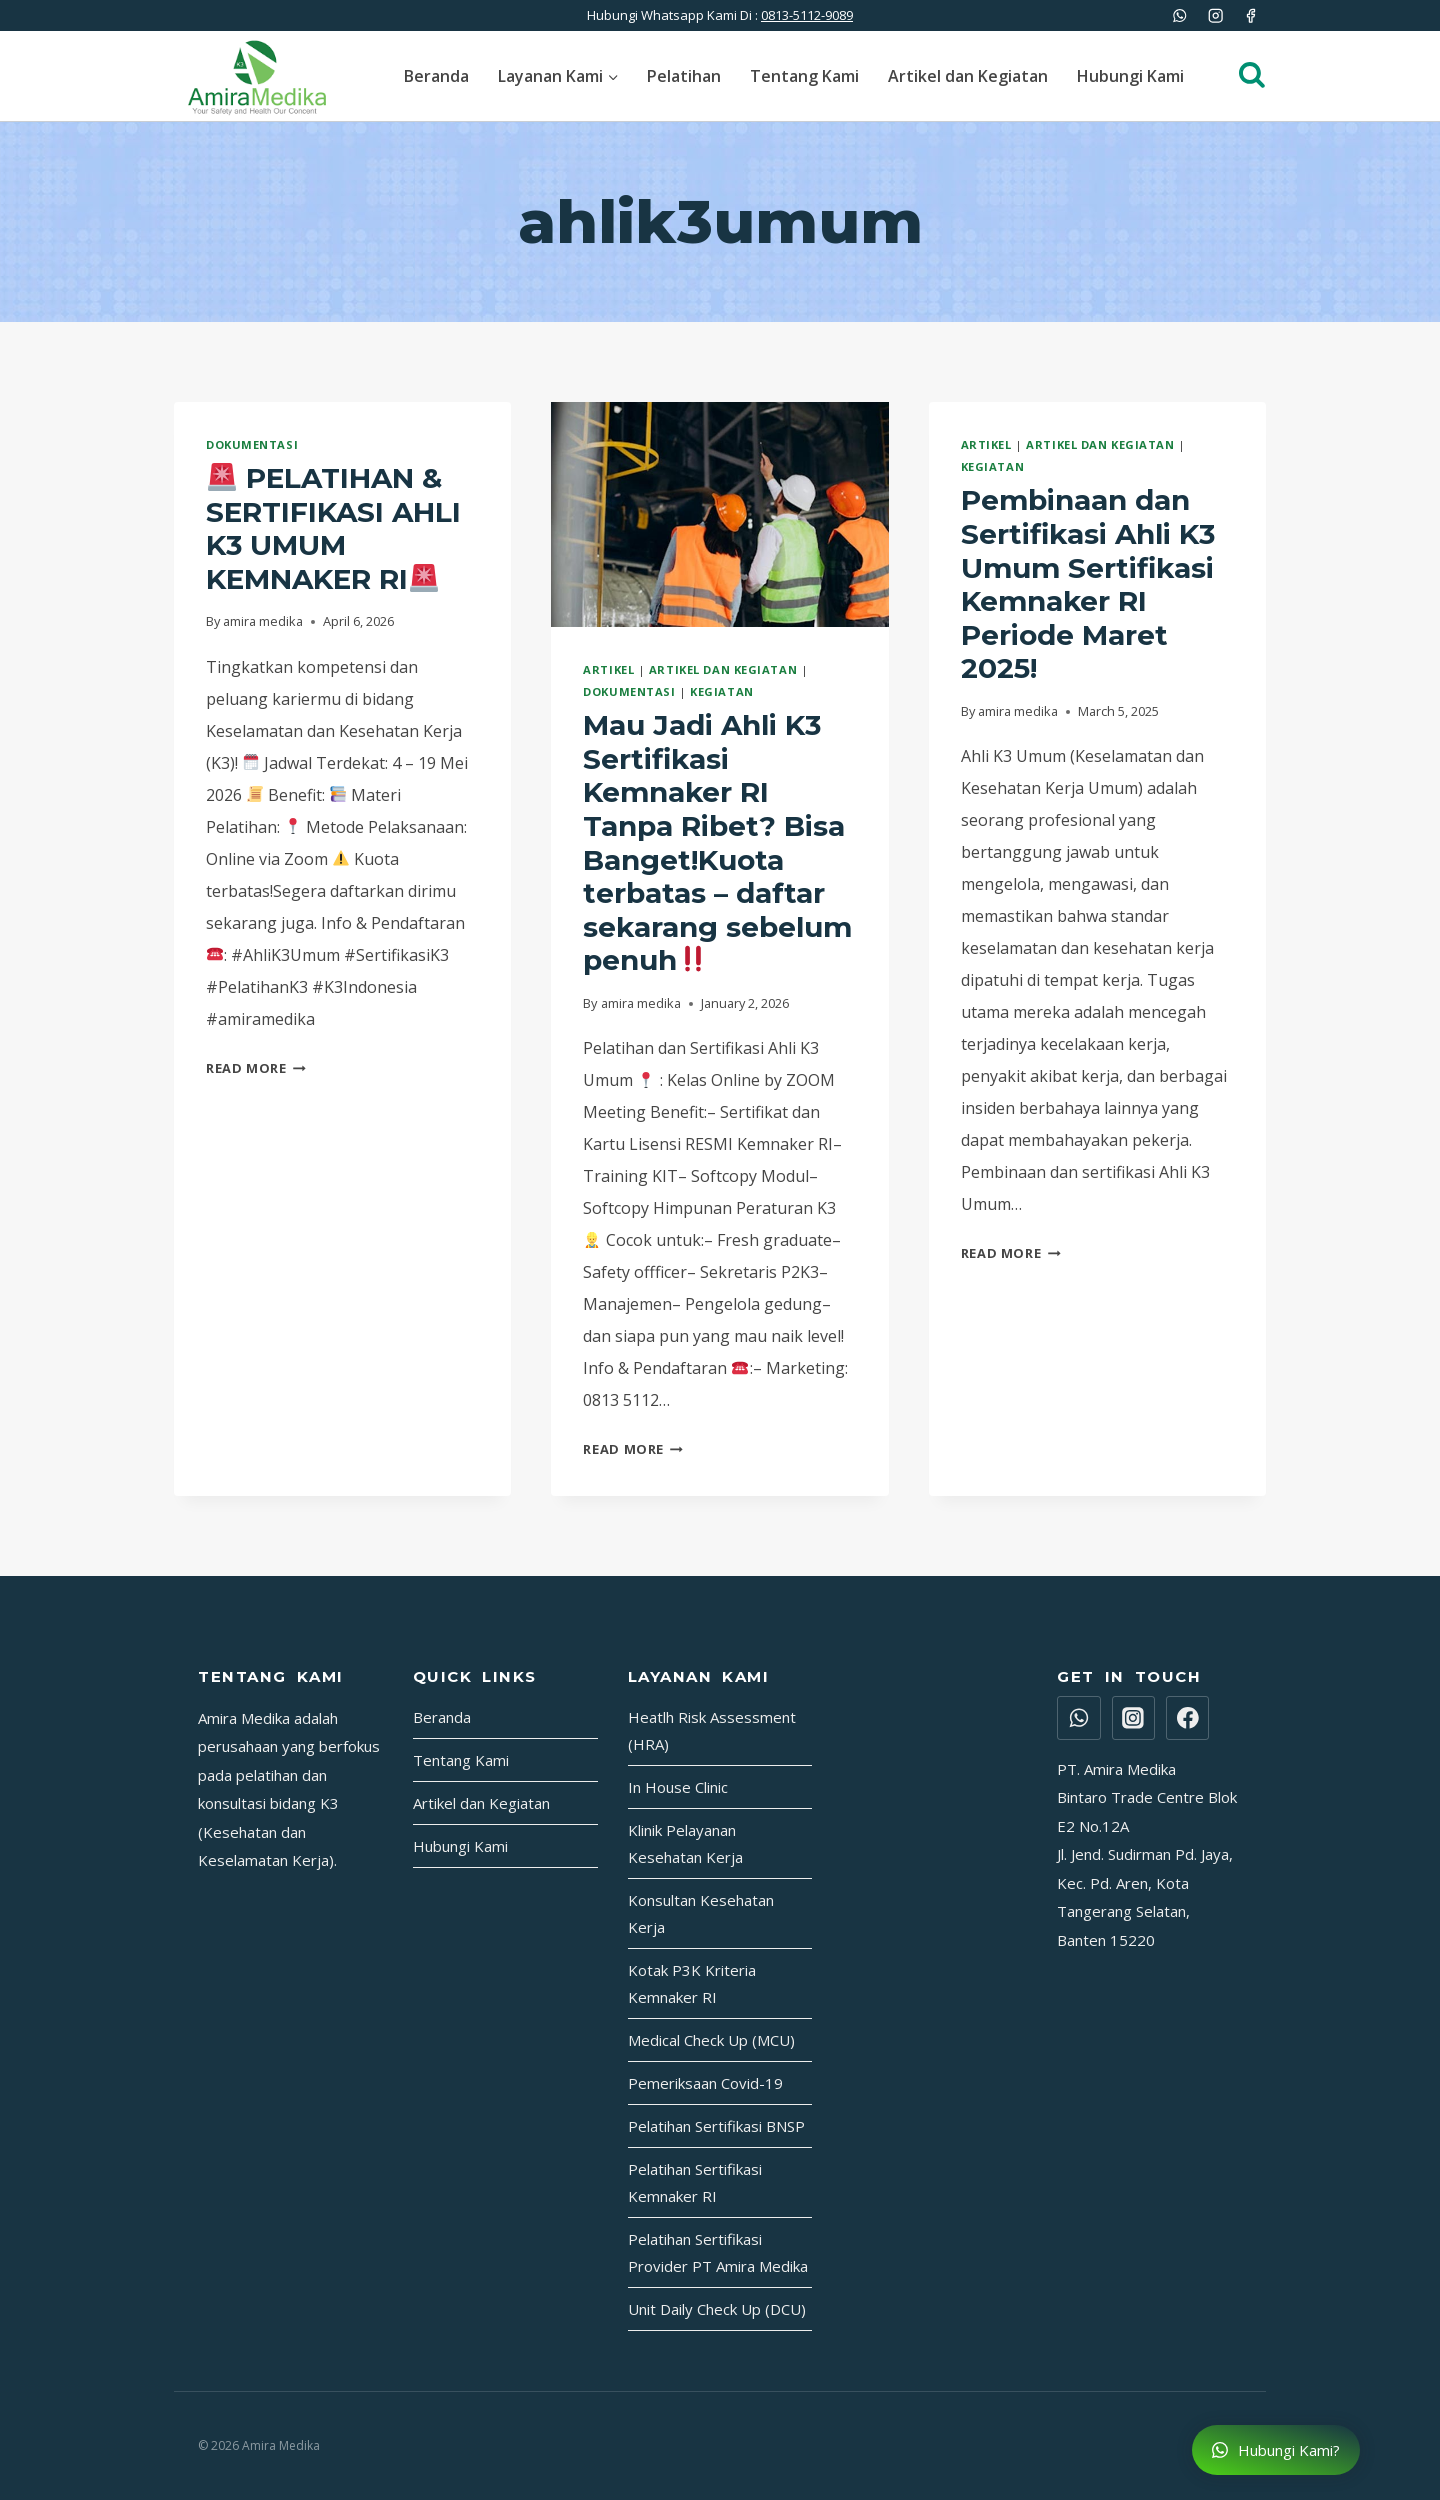 Image resolution: width=1440 pixels, height=2500 pixels. Describe the element at coordinates (701, 1913) in the screenshot. I see `Konsultan Kesehatan Kerja` at that location.